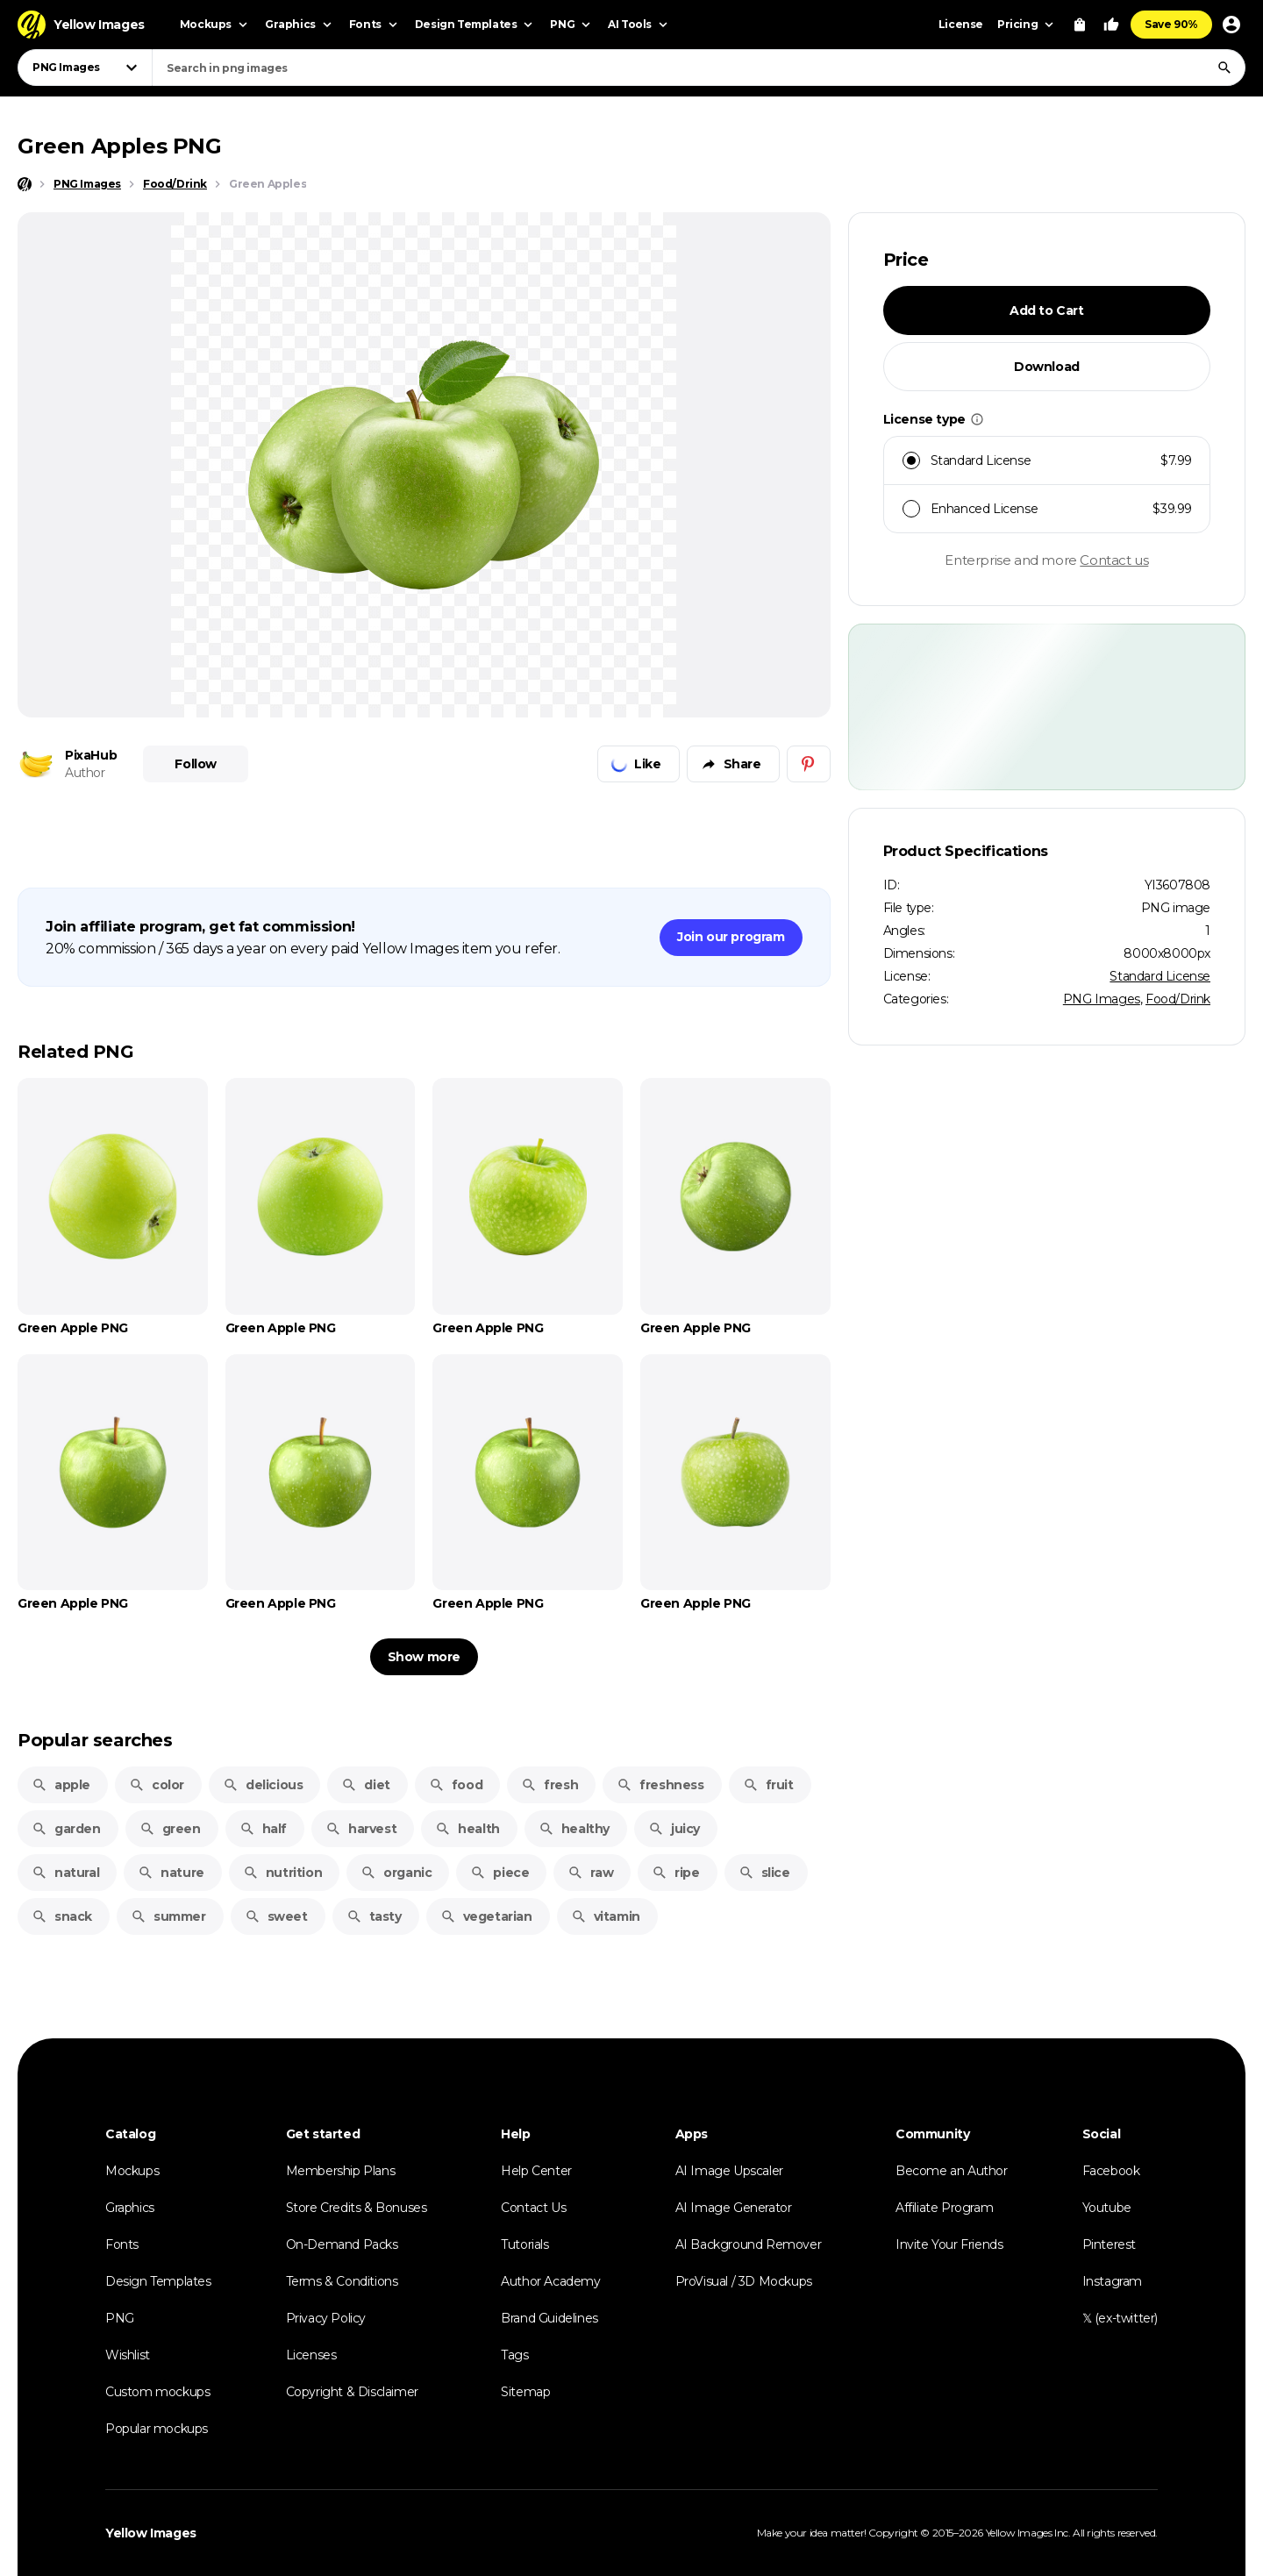 This screenshot has height=2576, width=1263. What do you see at coordinates (360, 1829) in the screenshot?
I see `harvest` at bounding box center [360, 1829].